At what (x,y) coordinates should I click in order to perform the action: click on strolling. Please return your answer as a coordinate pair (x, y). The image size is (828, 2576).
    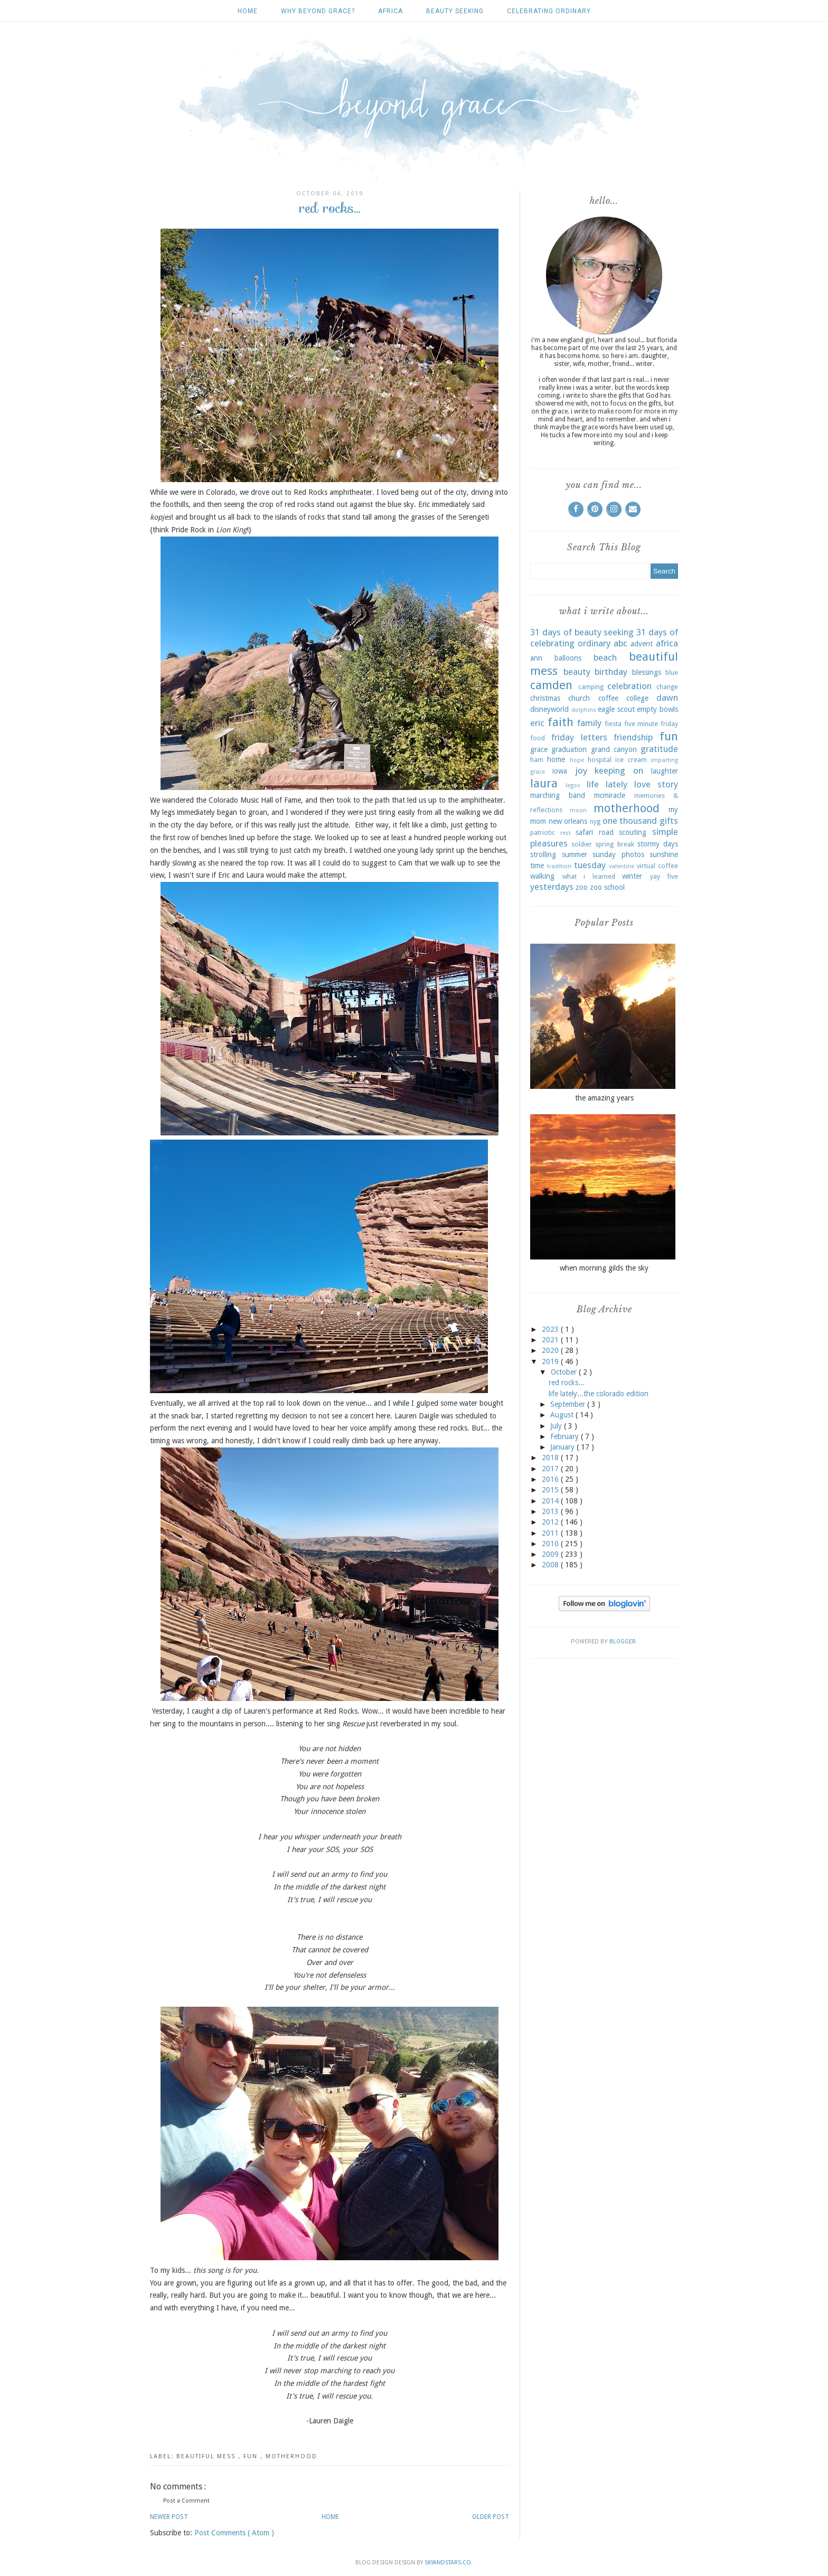
    Looking at the image, I should click on (543, 854).